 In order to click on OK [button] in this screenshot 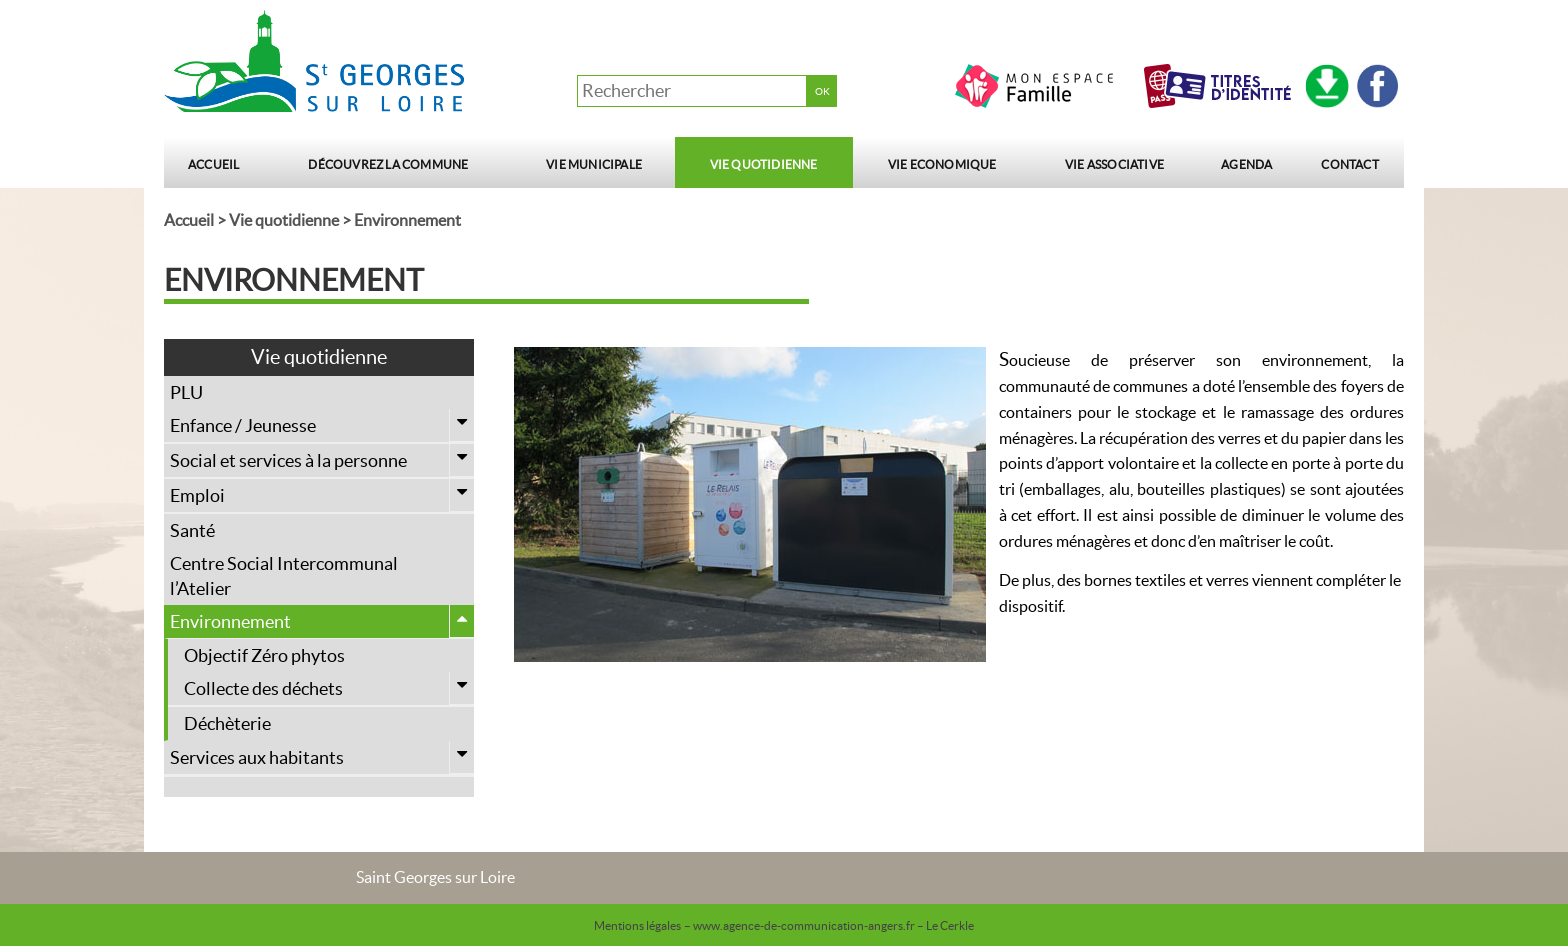, I will do `click(822, 91)`.